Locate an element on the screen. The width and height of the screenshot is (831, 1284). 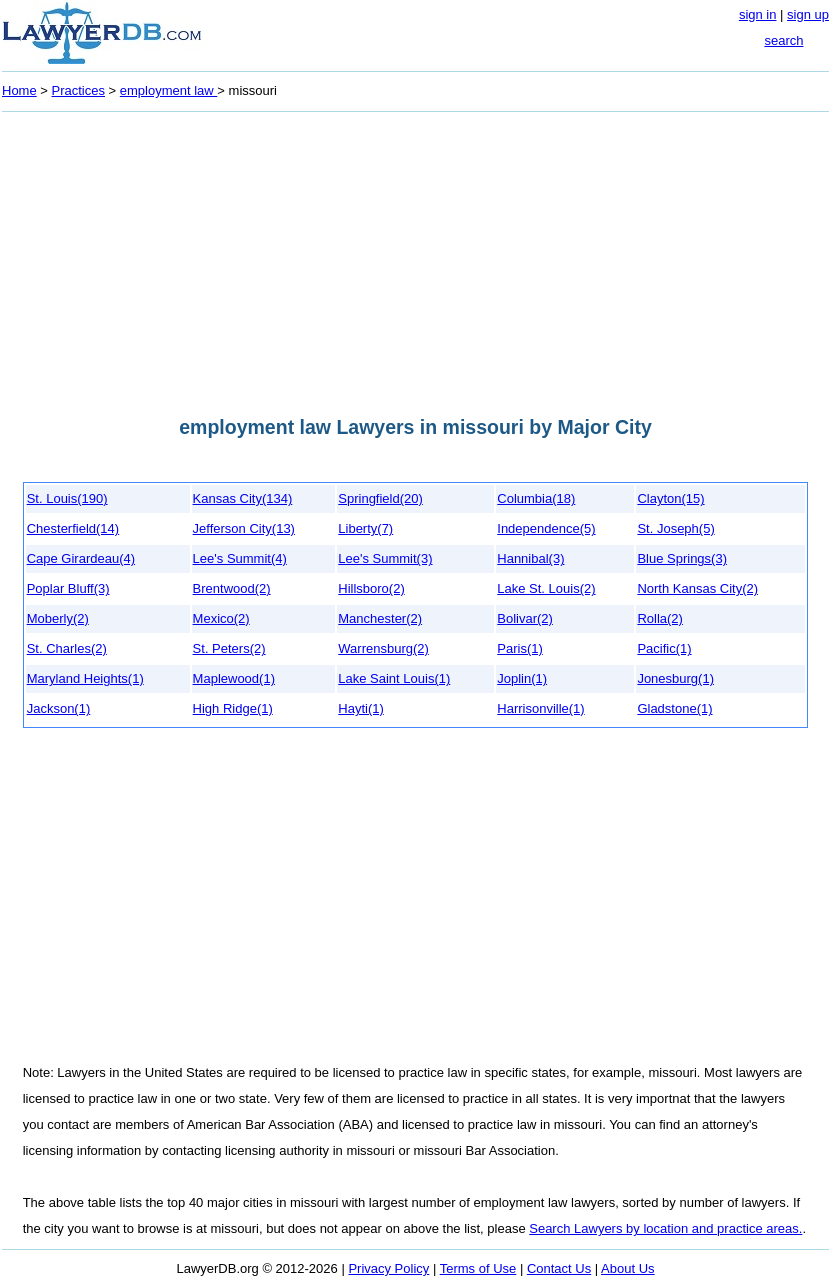
St. Louis(190) is located at coordinates (67, 498).